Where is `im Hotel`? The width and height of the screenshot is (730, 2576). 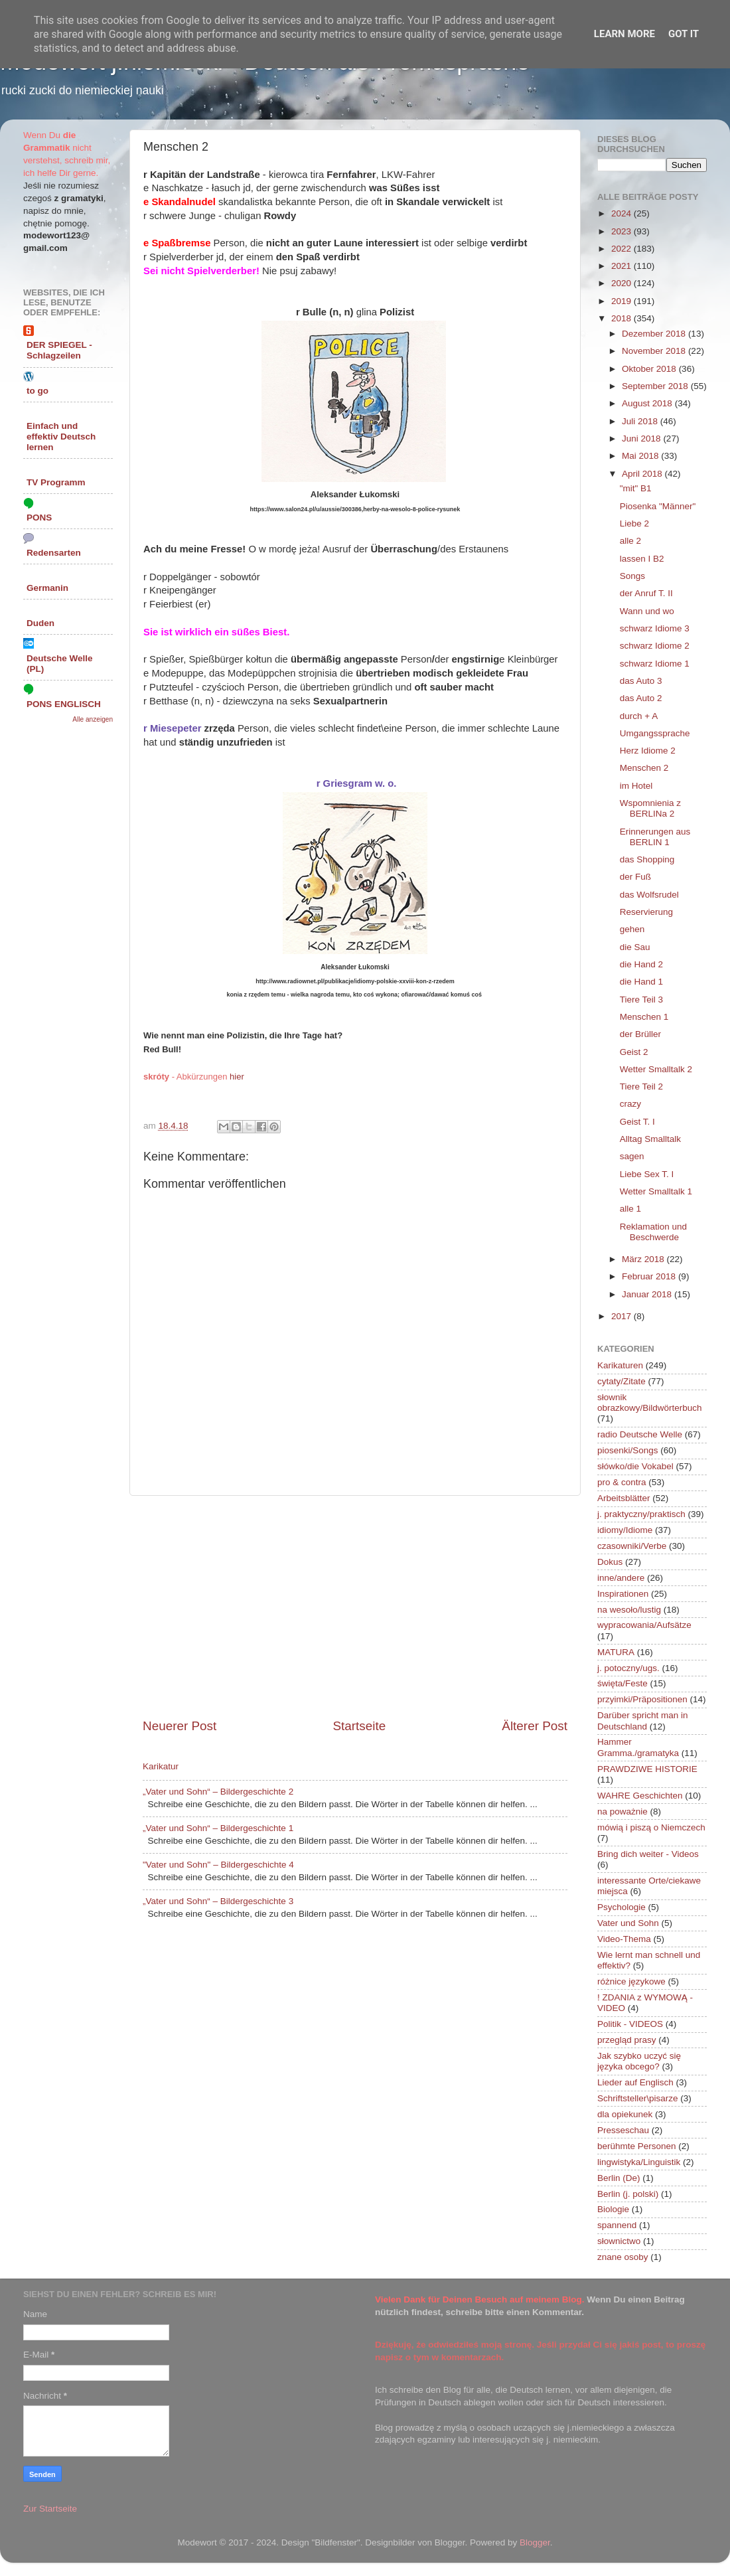 im Hotel is located at coordinates (636, 786).